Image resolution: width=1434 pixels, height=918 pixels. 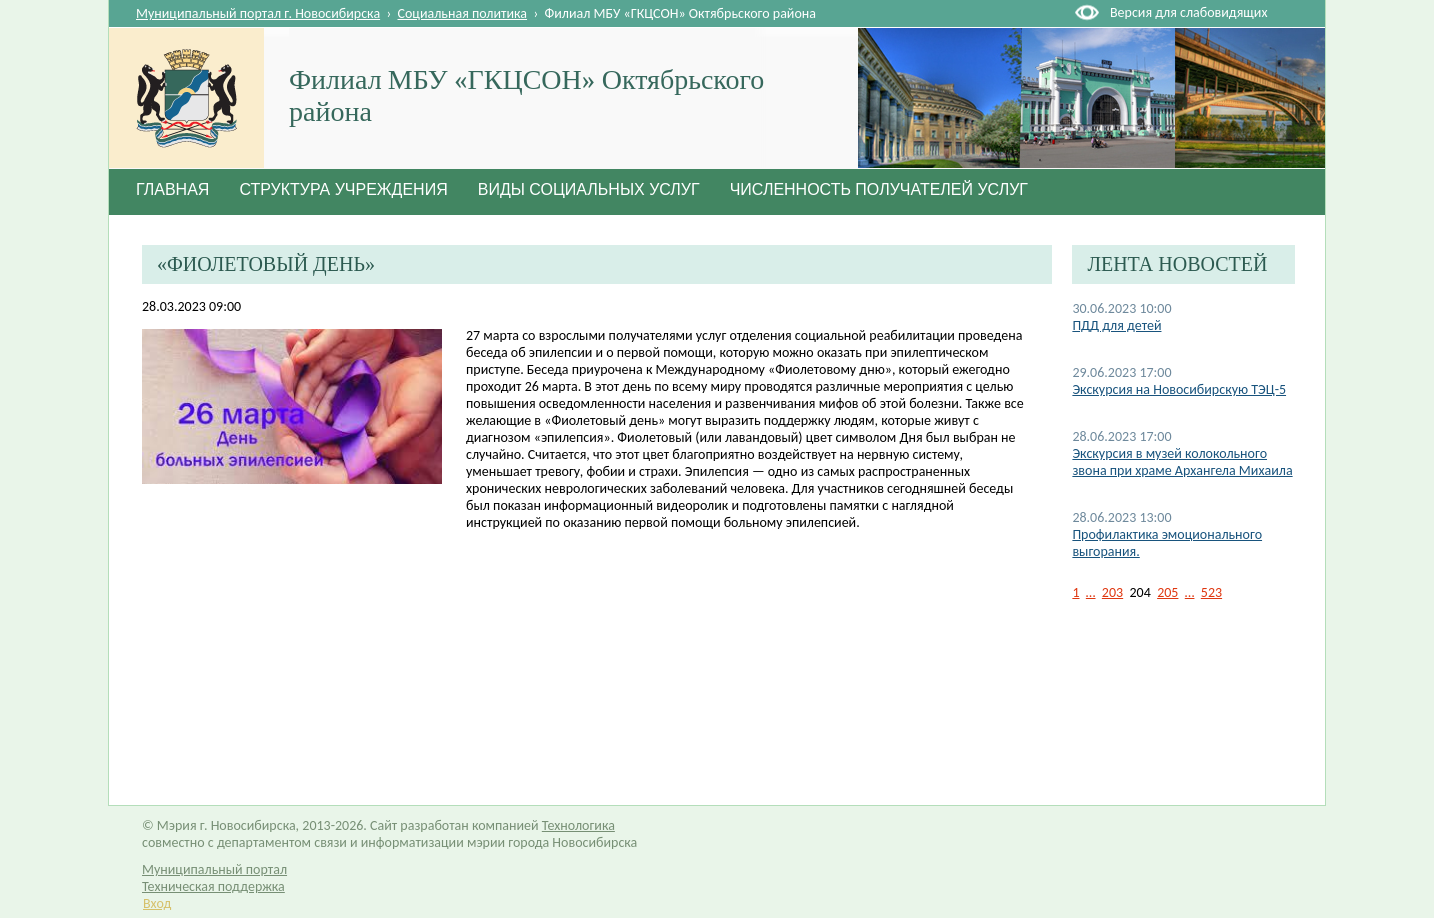 What do you see at coordinates (1112, 592) in the screenshot?
I see `203` at bounding box center [1112, 592].